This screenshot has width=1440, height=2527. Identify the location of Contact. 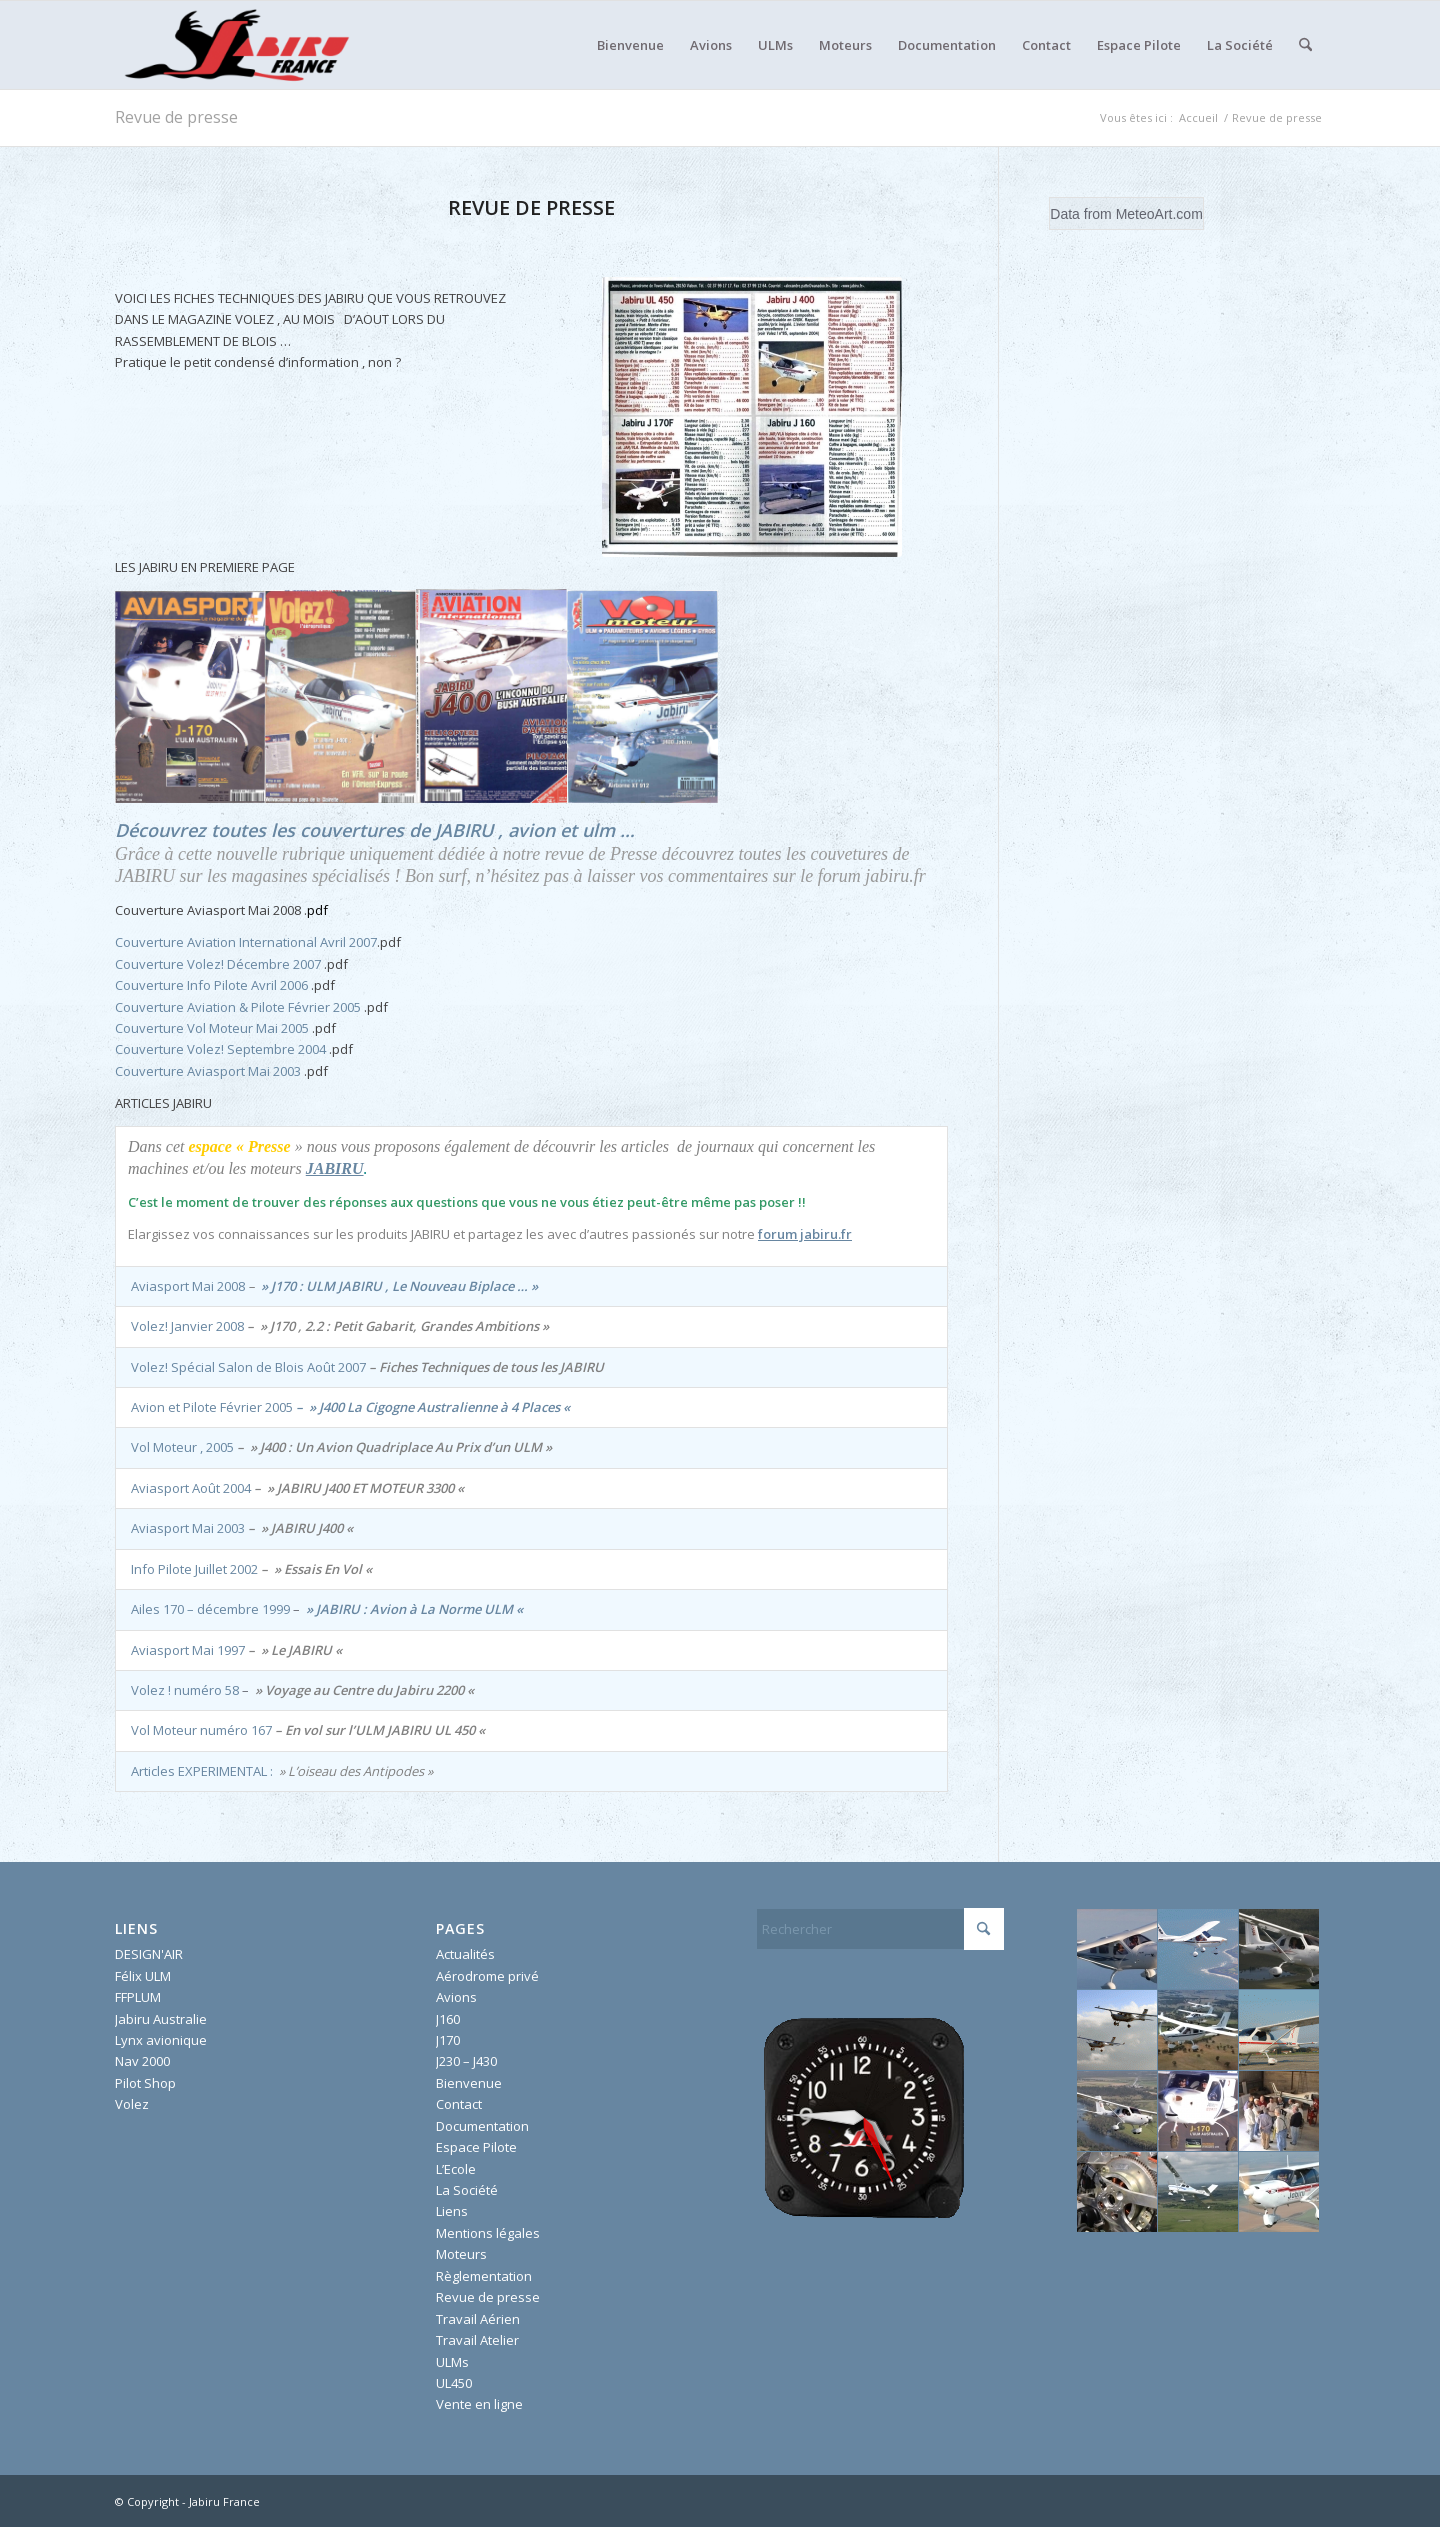
(459, 2104).